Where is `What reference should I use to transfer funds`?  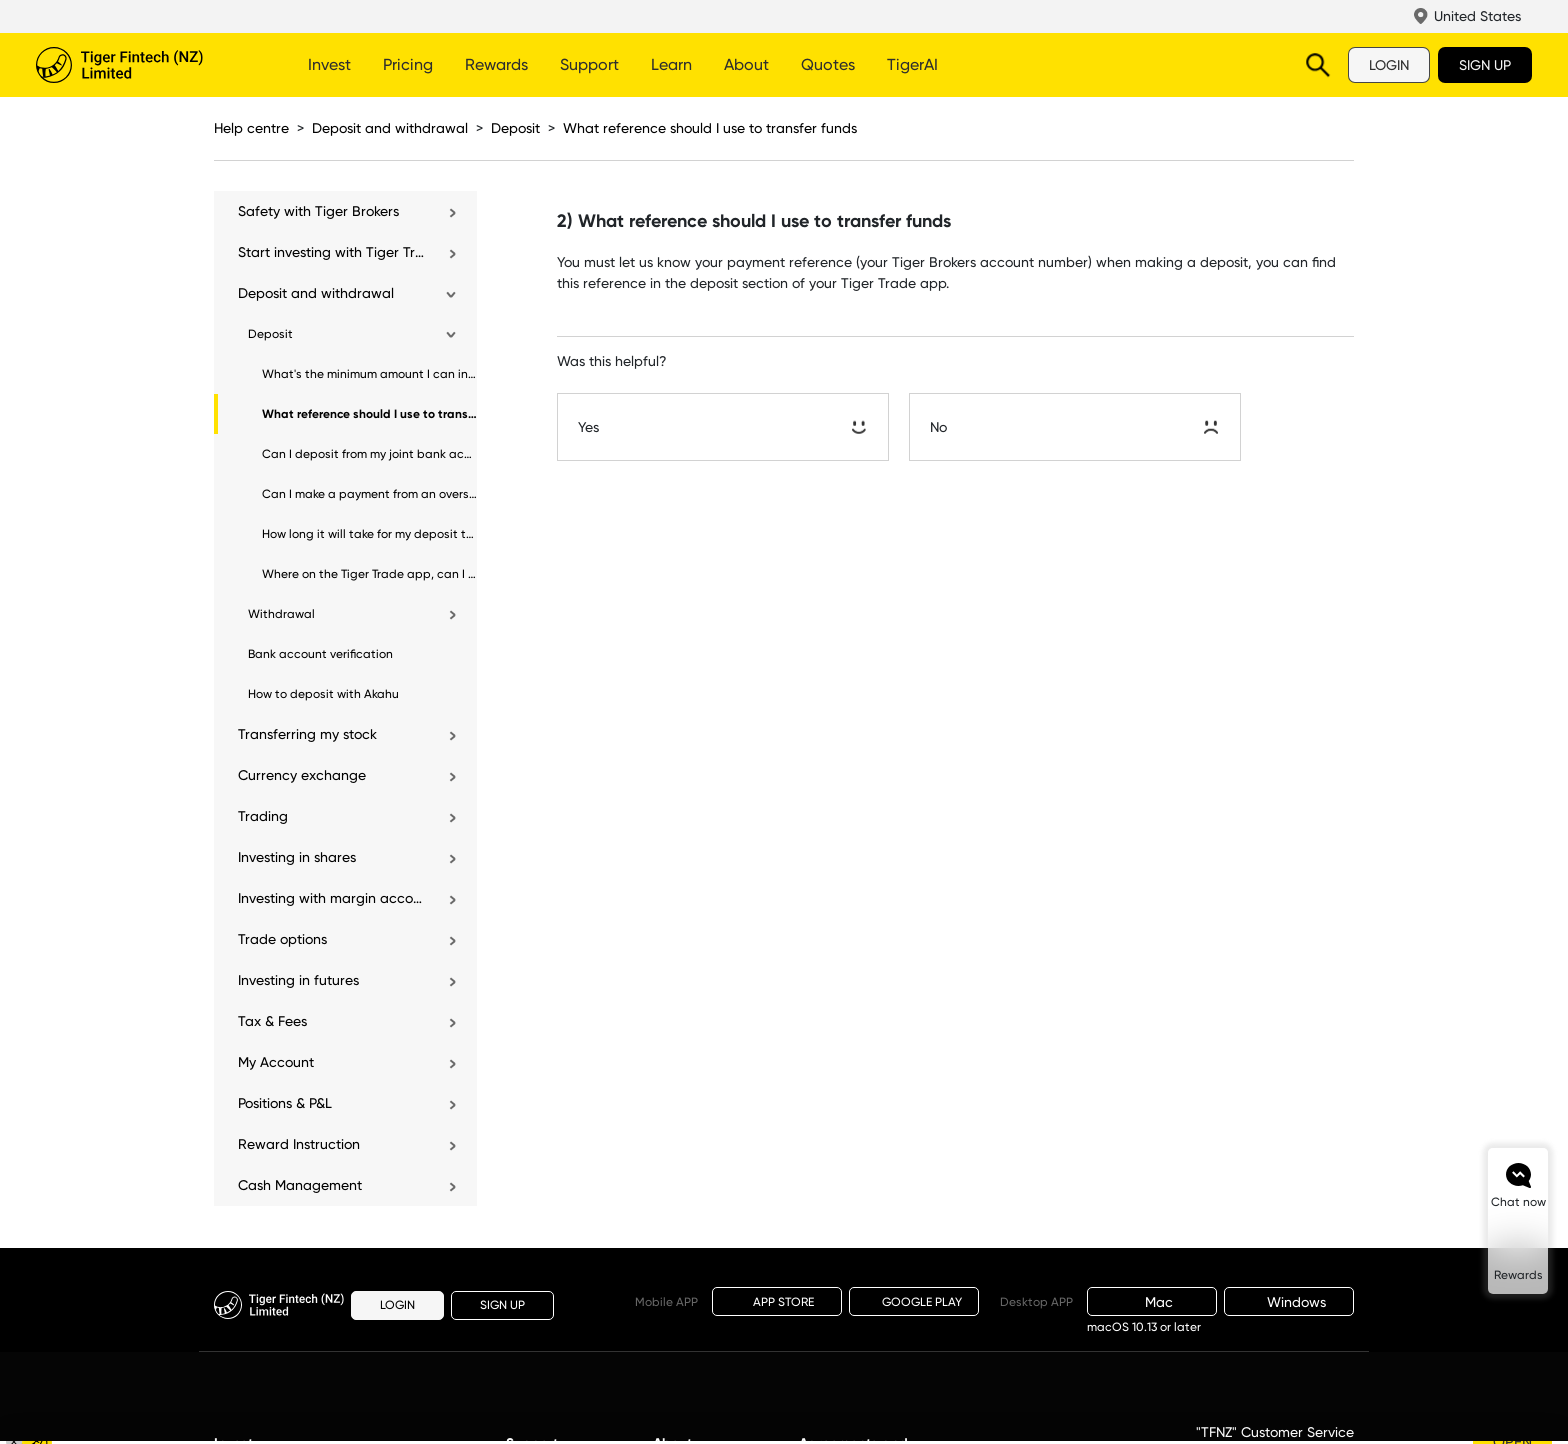
What reference should I use to transfer funds is located at coordinates (710, 128).